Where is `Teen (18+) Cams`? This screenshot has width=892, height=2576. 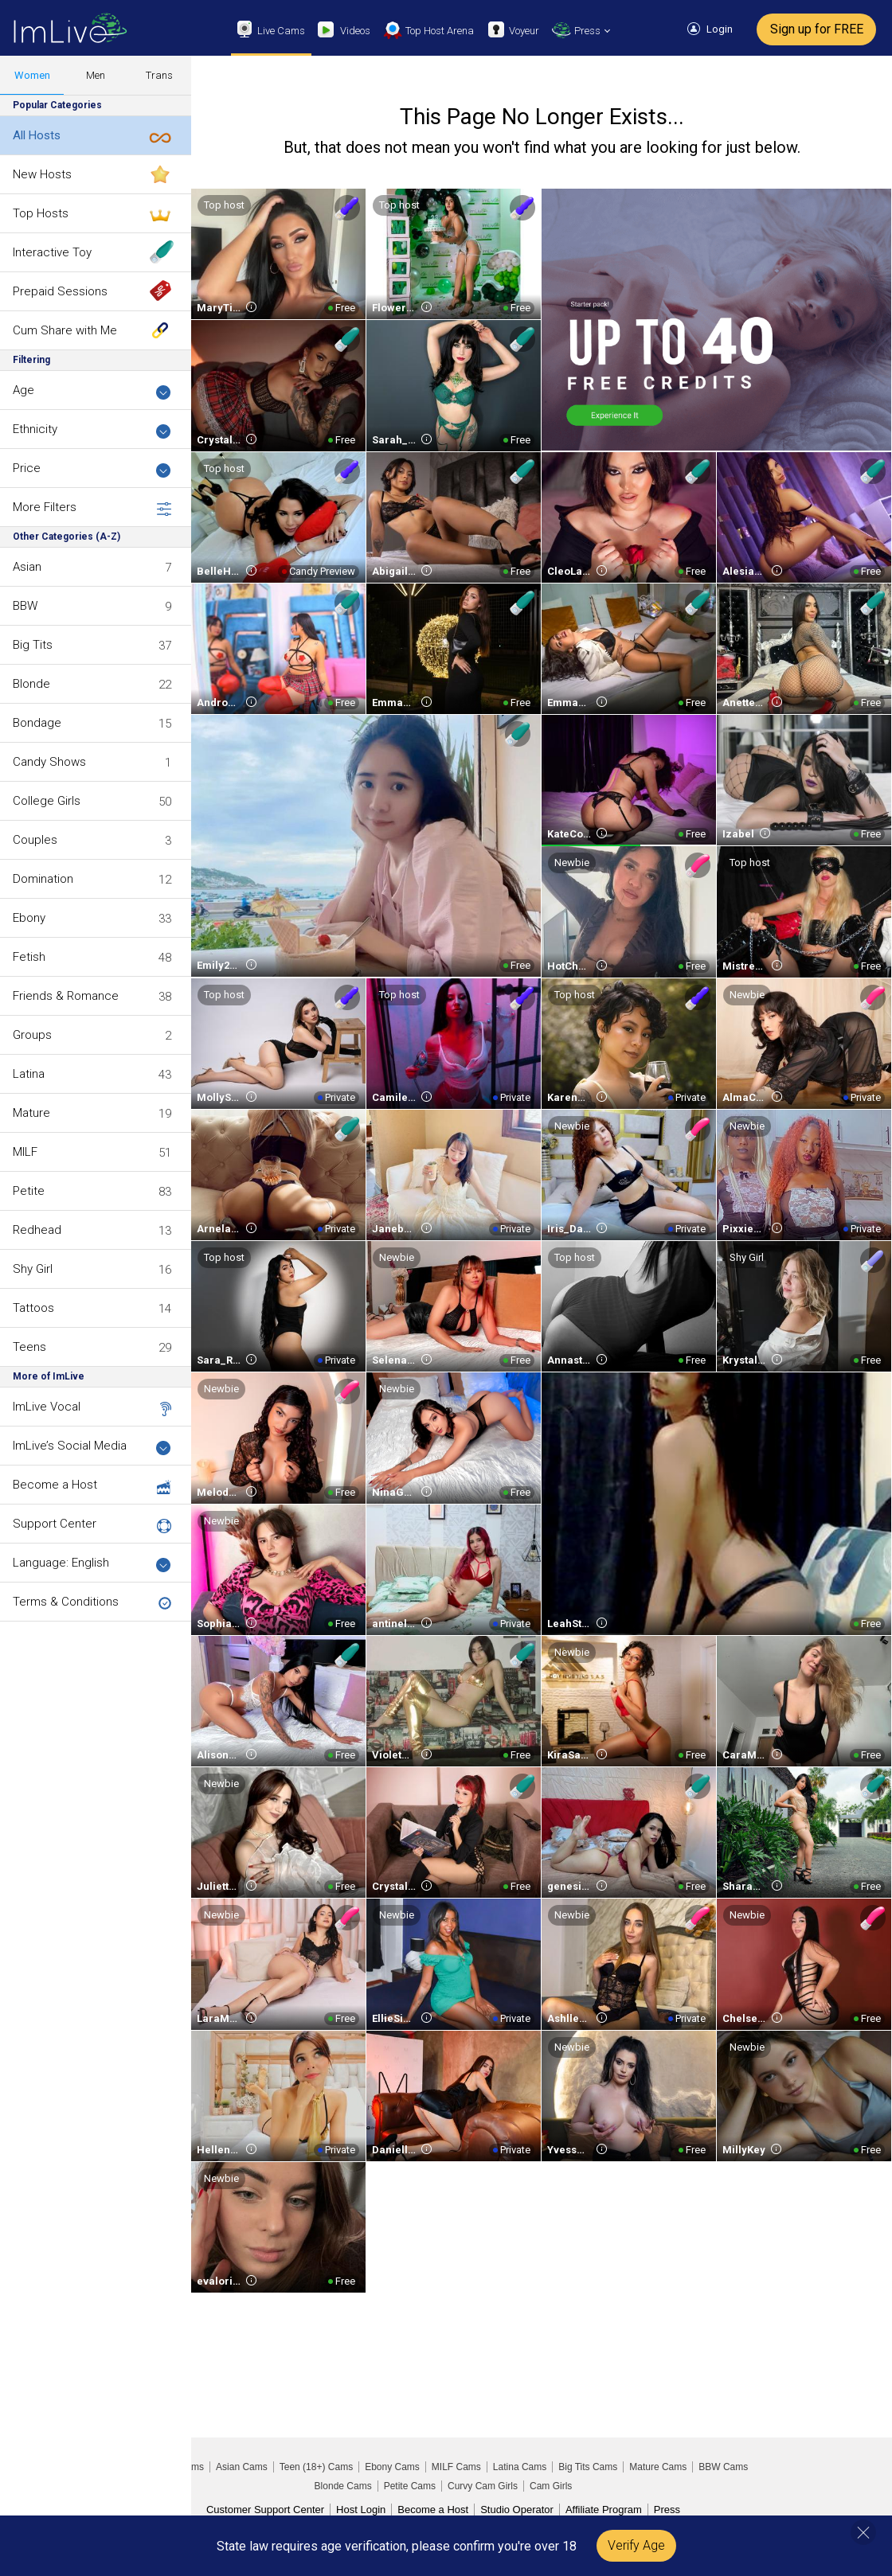
Teen (18+) Cams is located at coordinates (316, 2467).